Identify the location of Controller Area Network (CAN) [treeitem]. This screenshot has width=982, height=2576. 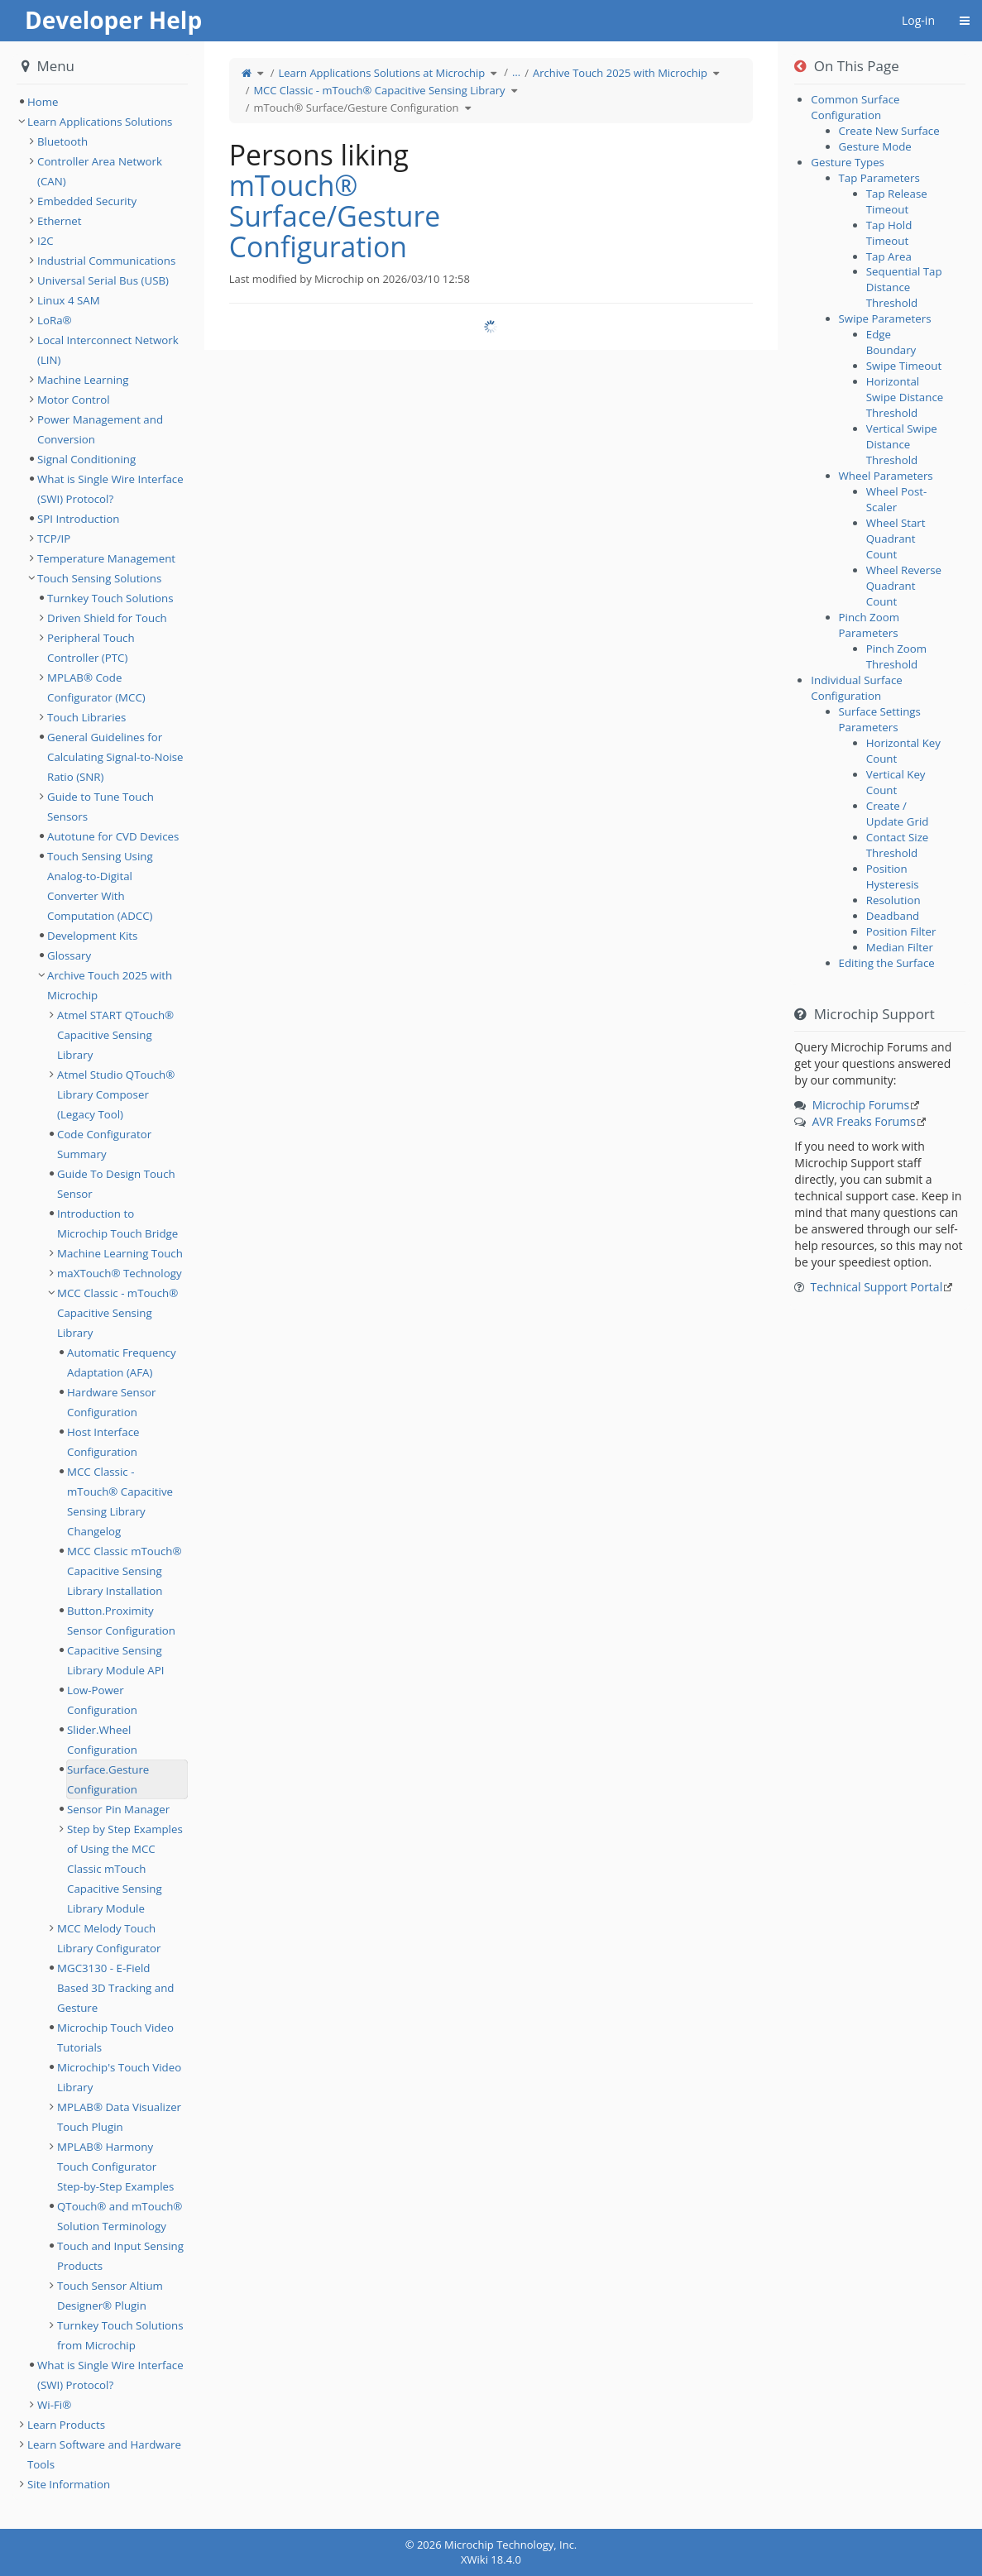
(99, 171).